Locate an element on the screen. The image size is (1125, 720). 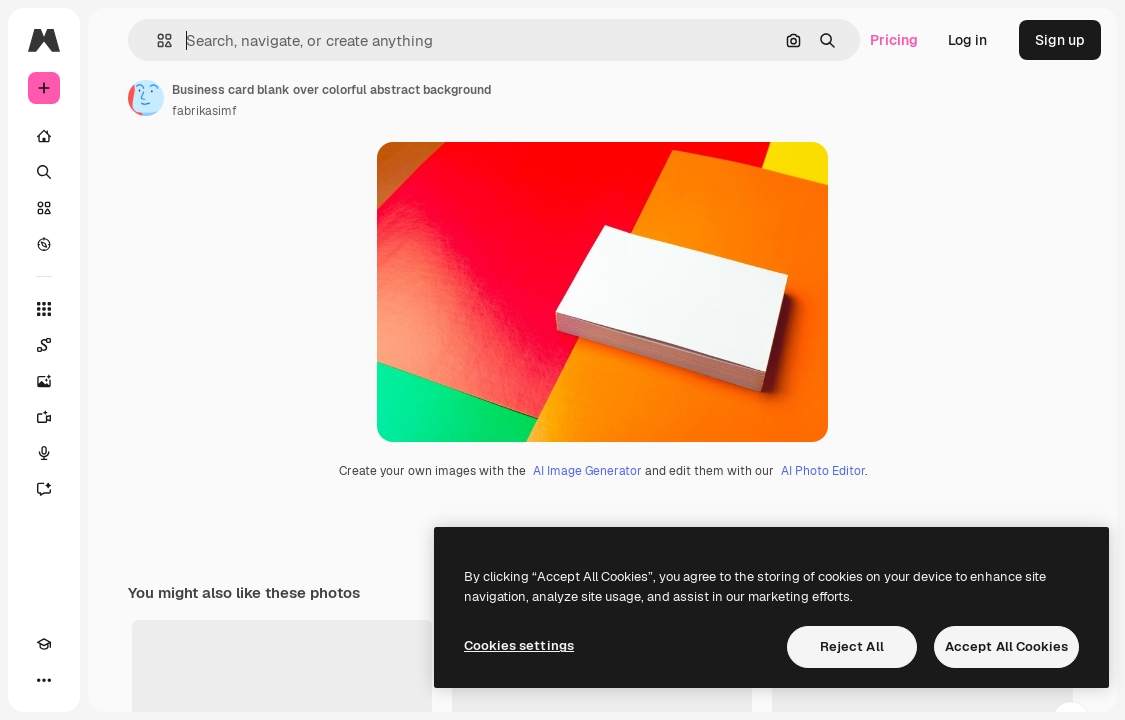
Log in is located at coordinates (967, 40).